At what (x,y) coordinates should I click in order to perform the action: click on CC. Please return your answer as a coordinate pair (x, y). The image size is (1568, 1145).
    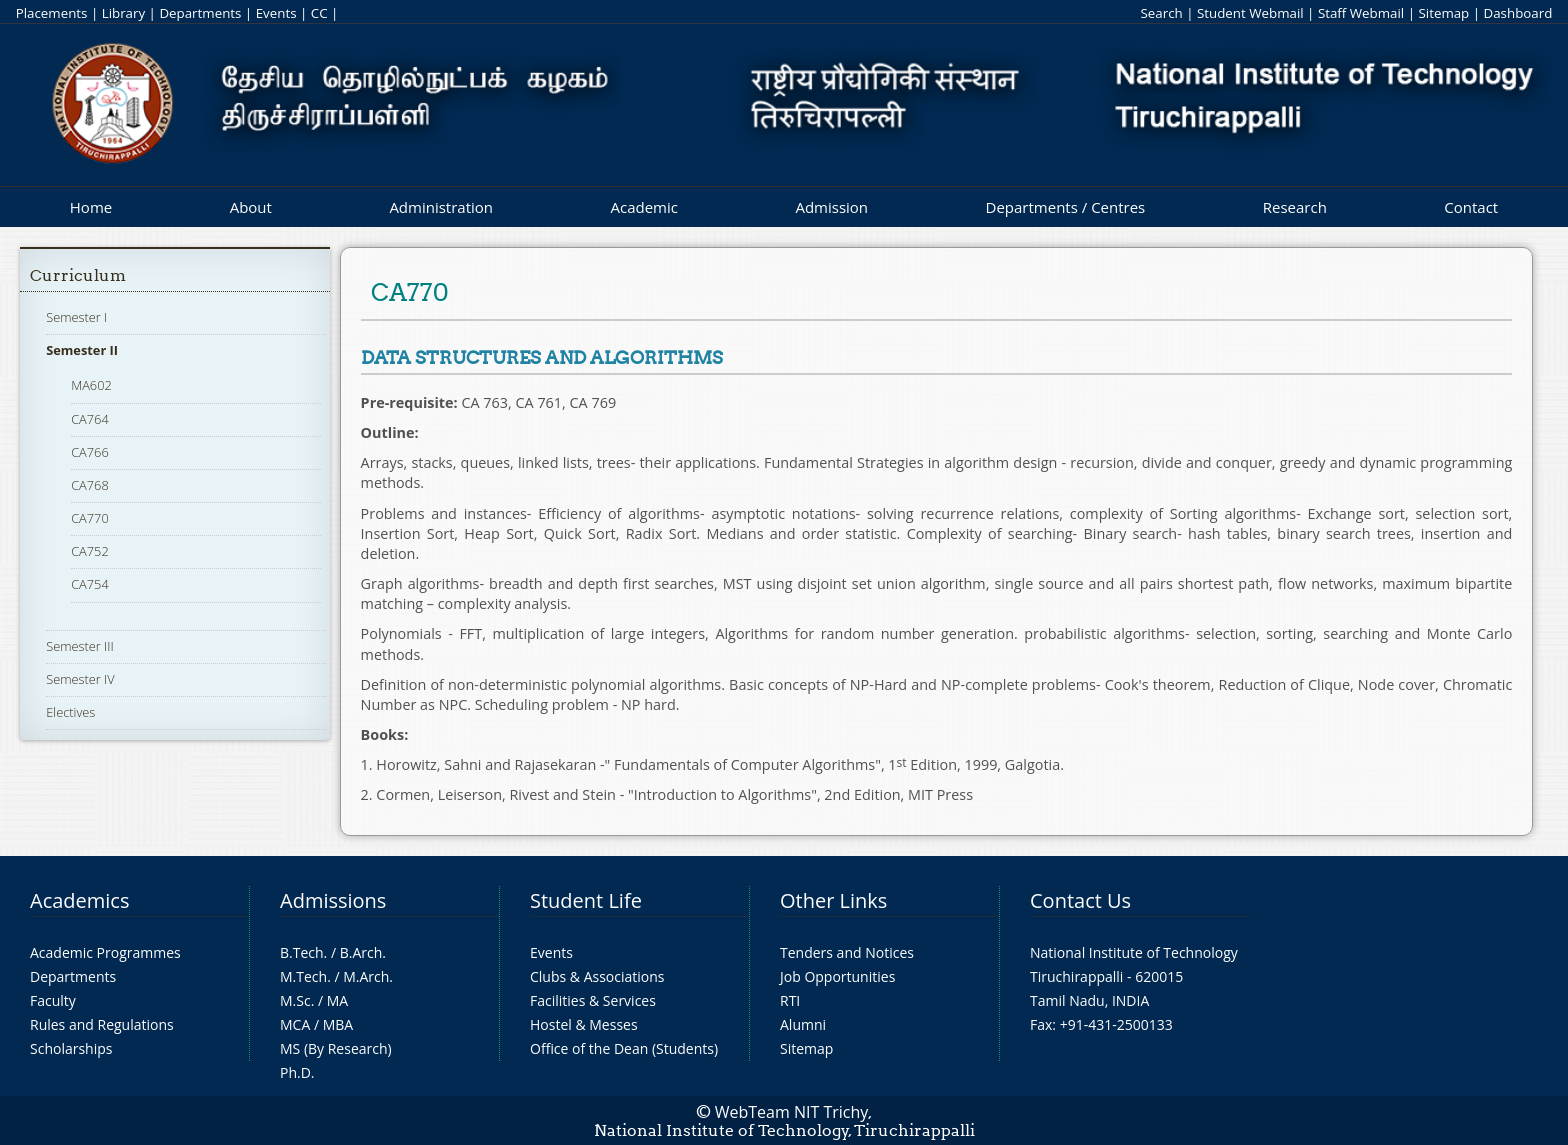
    Looking at the image, I should click on (319, 13).